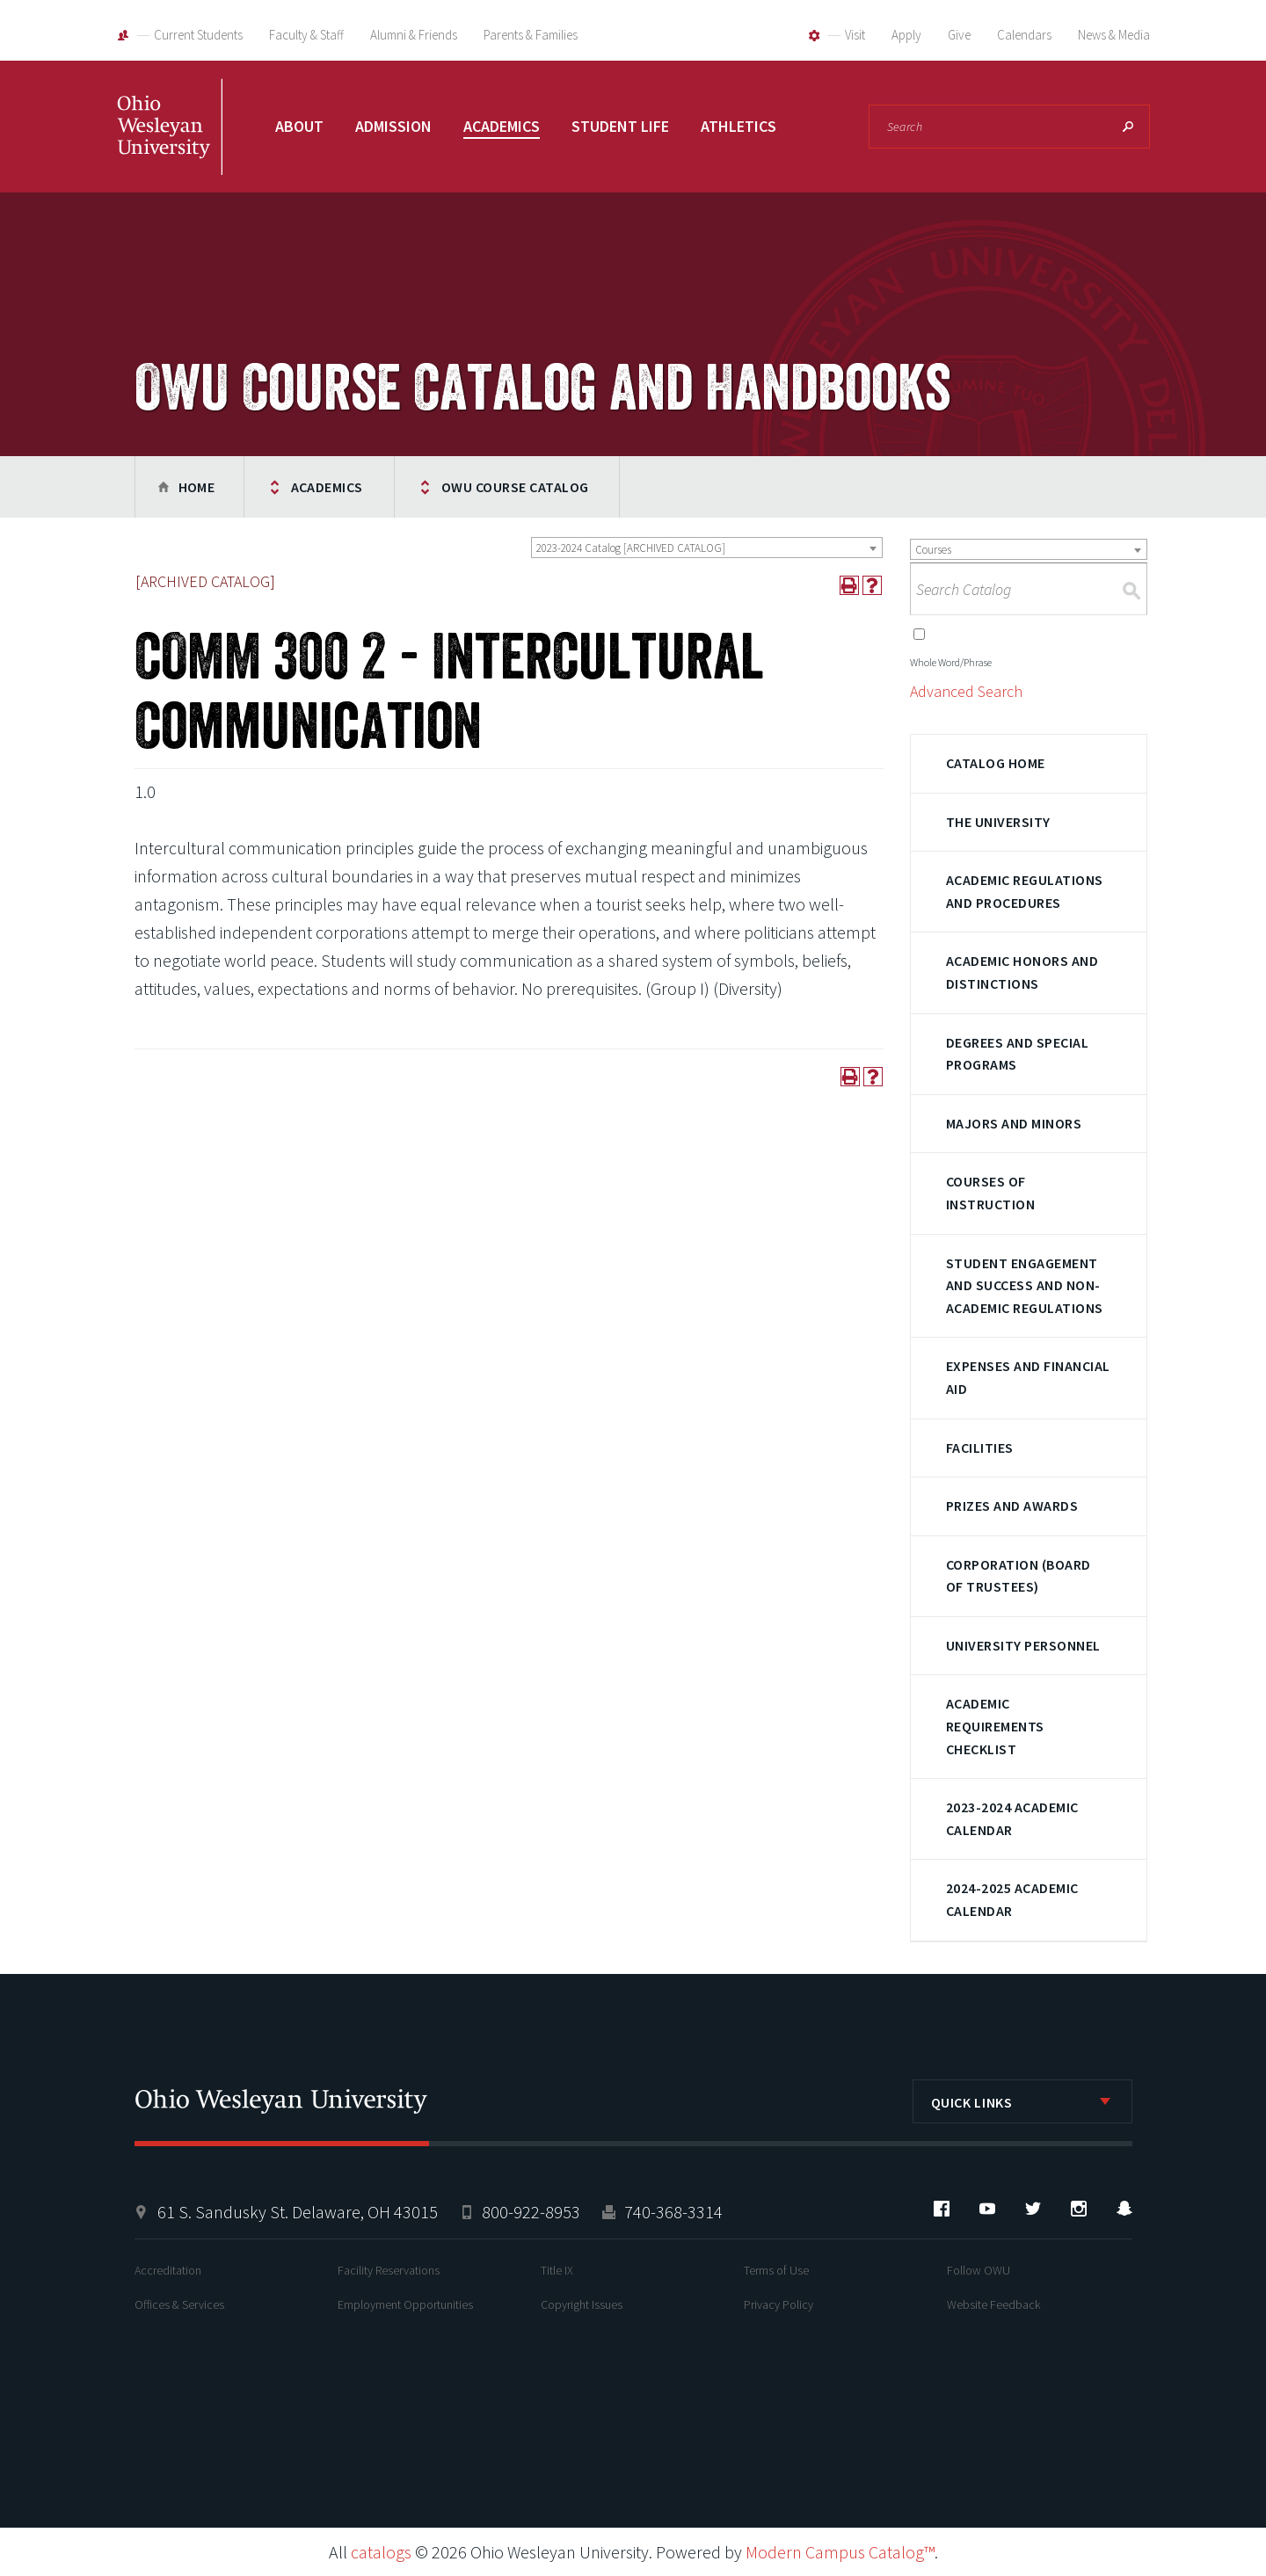 Image resolution: width=1266 pixels, height=2576 pixels. Describe the element at coordinates (906, 34) in the screenshot. I see `Apply` at that location.